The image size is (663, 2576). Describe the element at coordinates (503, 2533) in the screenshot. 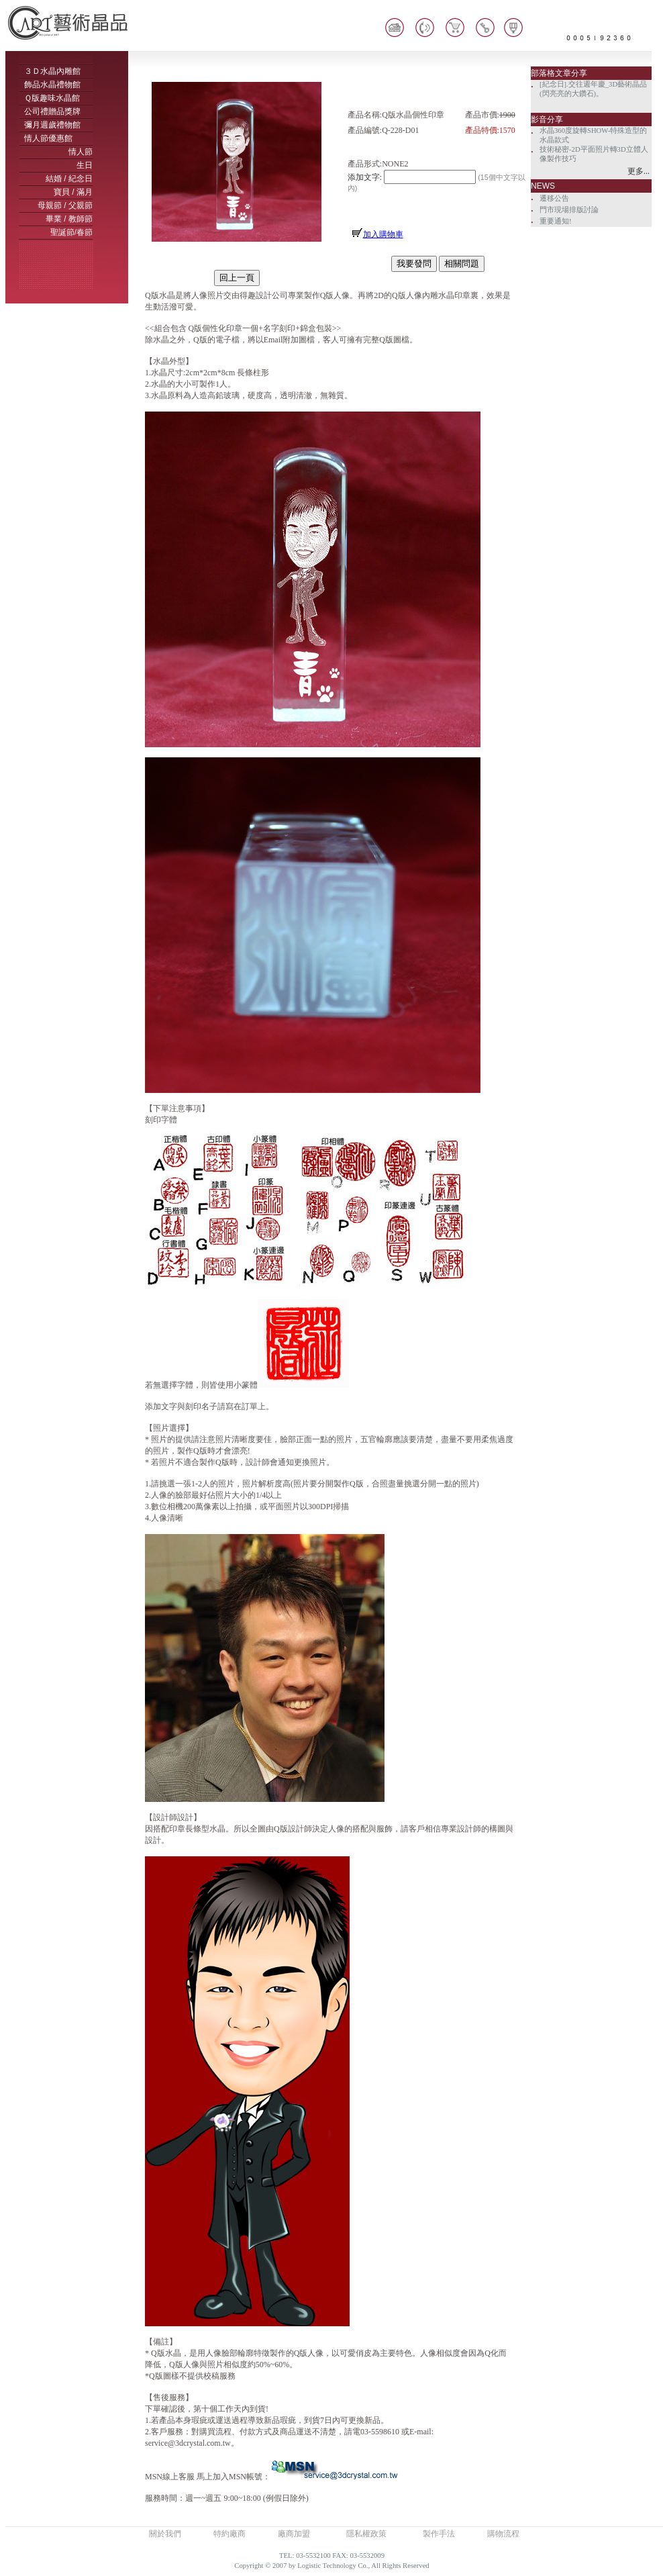

I see `購物流程` at that location.